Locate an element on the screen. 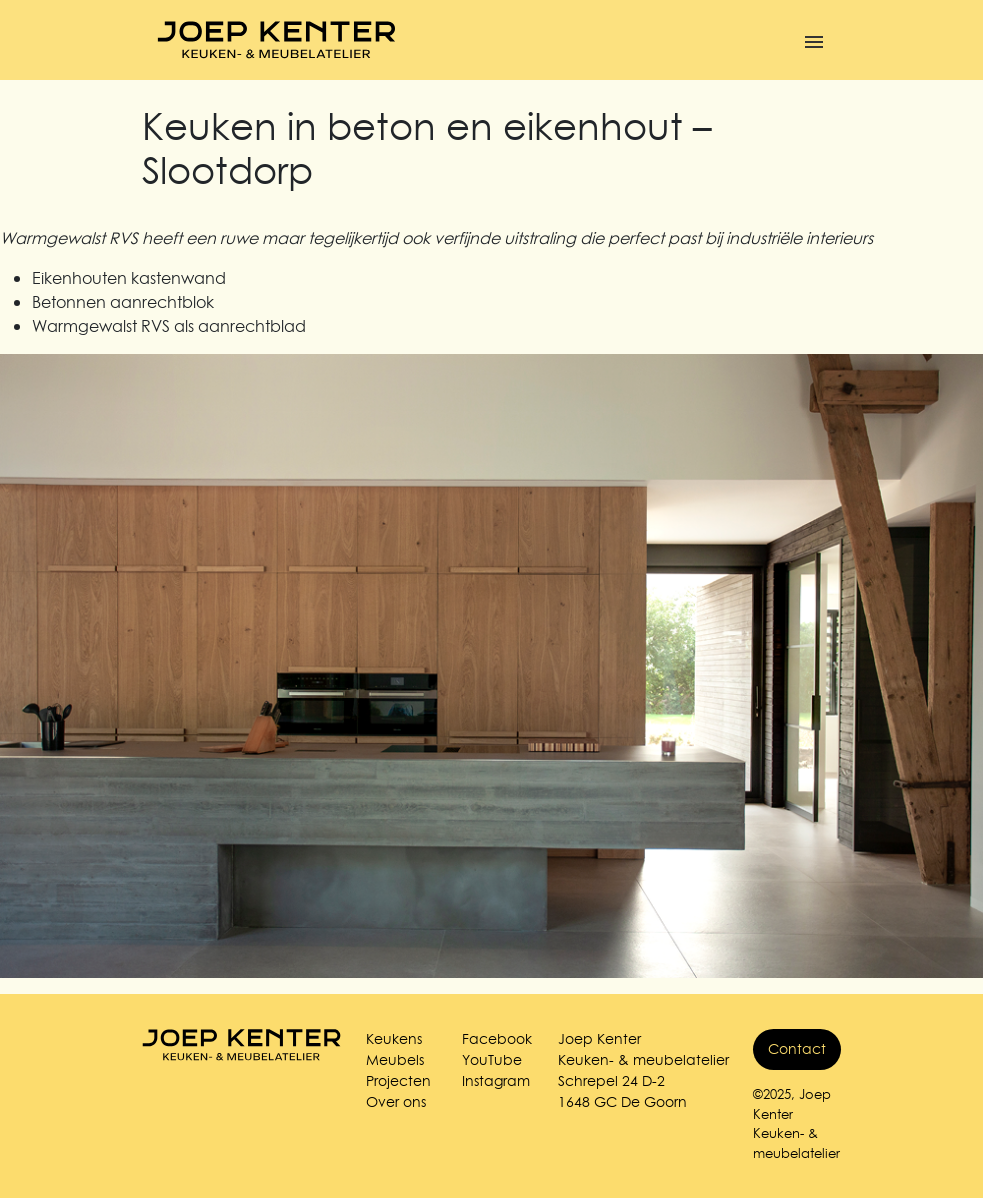 The height and width of the screenshot is (1198, 983). Projecten is located at coordinates (398, 1081).